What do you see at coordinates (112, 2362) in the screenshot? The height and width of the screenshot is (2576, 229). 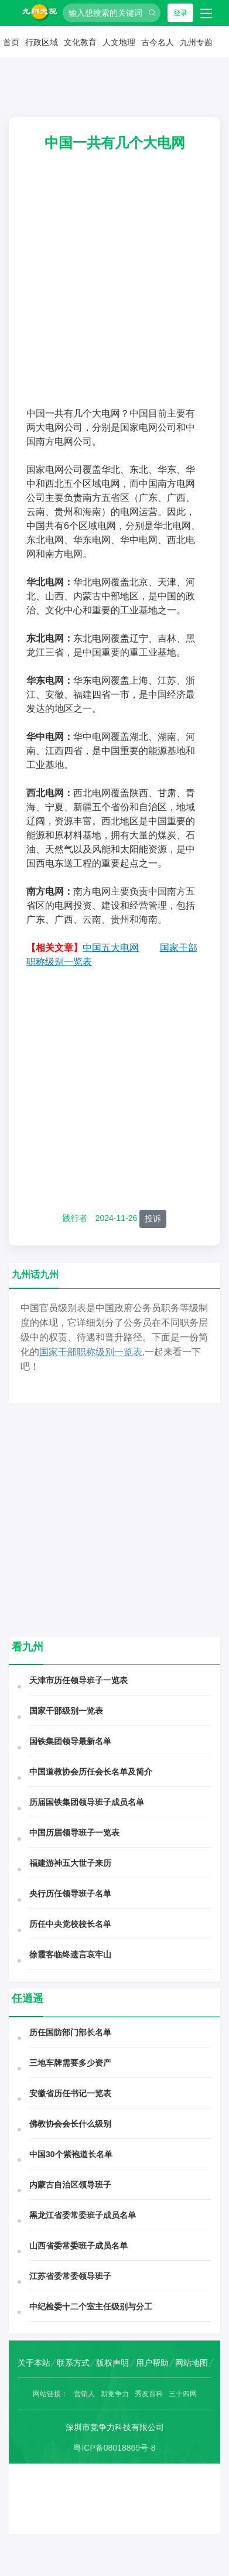 I see `版权声明` at bounding box center [112, 2362].